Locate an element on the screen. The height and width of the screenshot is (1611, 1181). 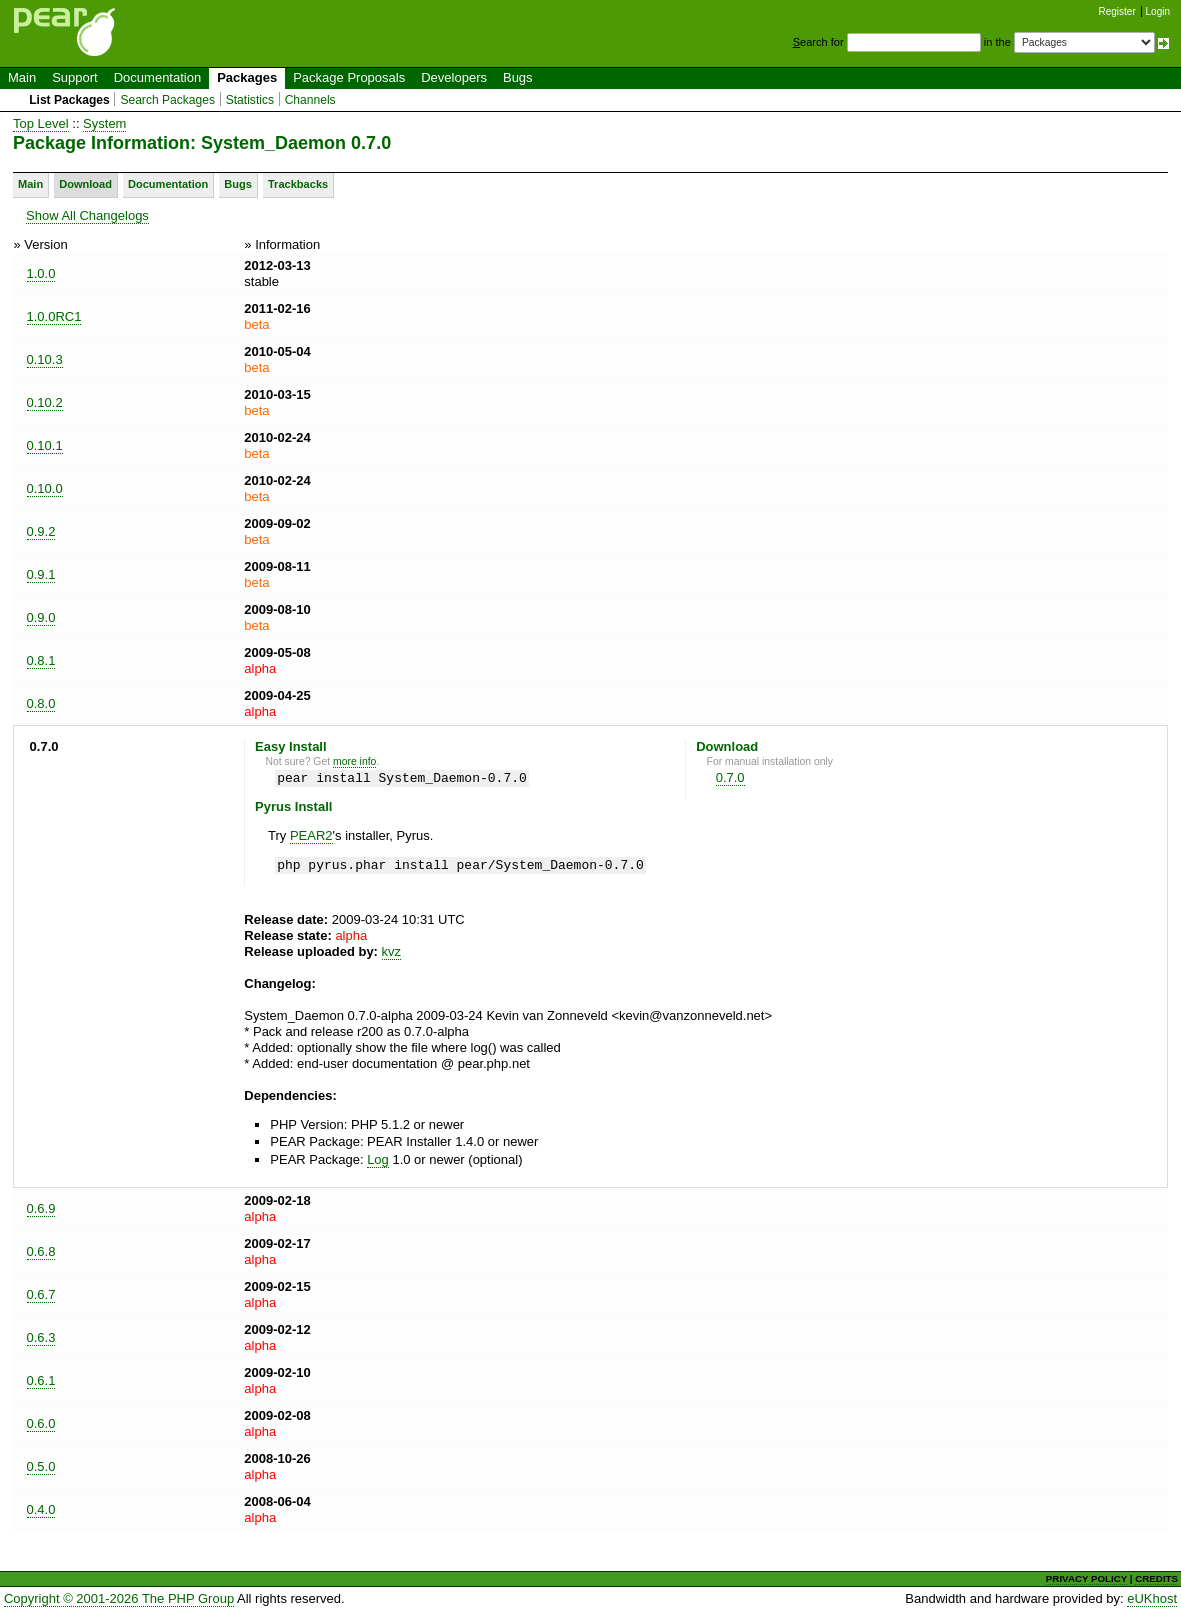
0.9.0 is located at coordinates (41, 617).